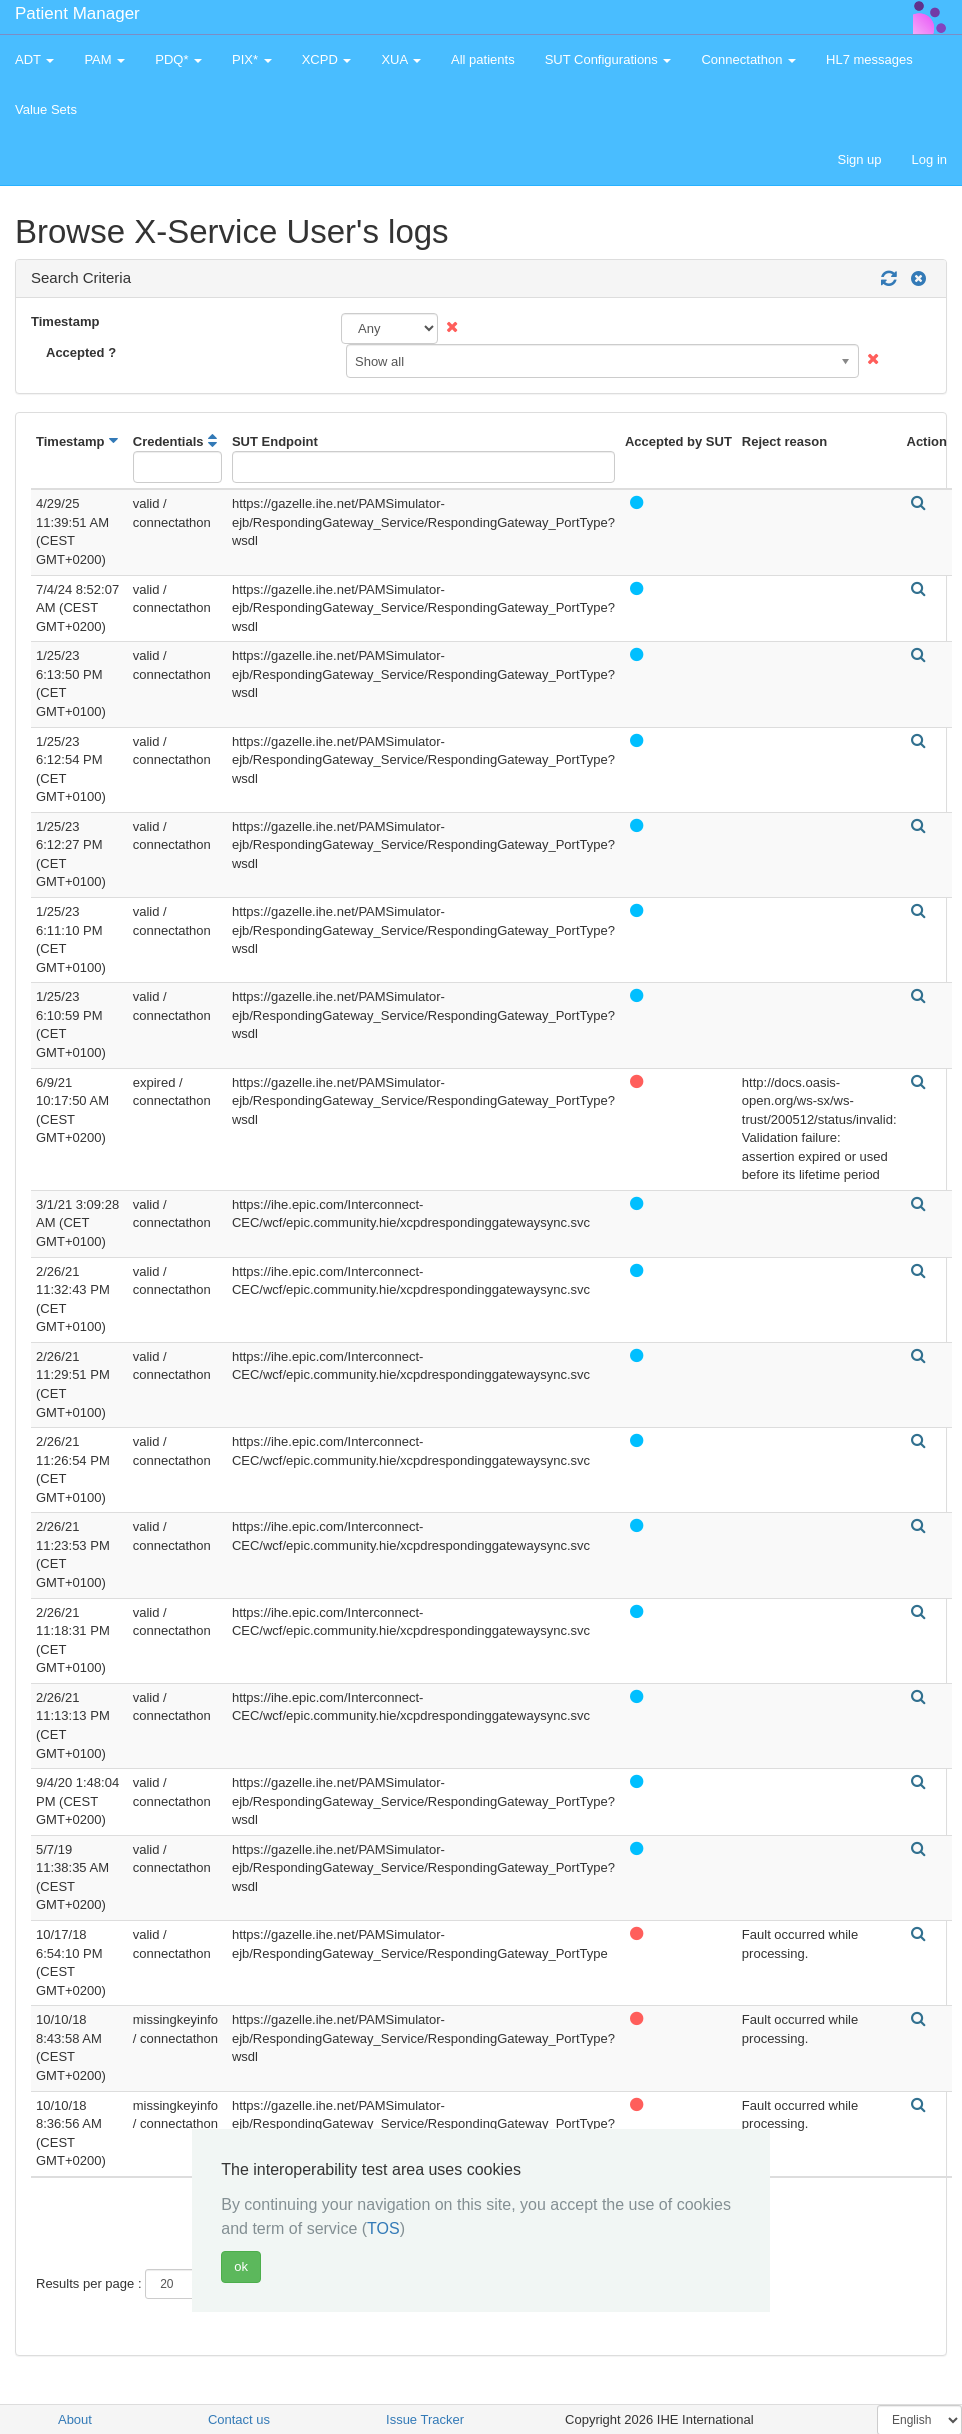 This screenshot has width=962, height=2434. I want to click on Log in, so click(929, 159).